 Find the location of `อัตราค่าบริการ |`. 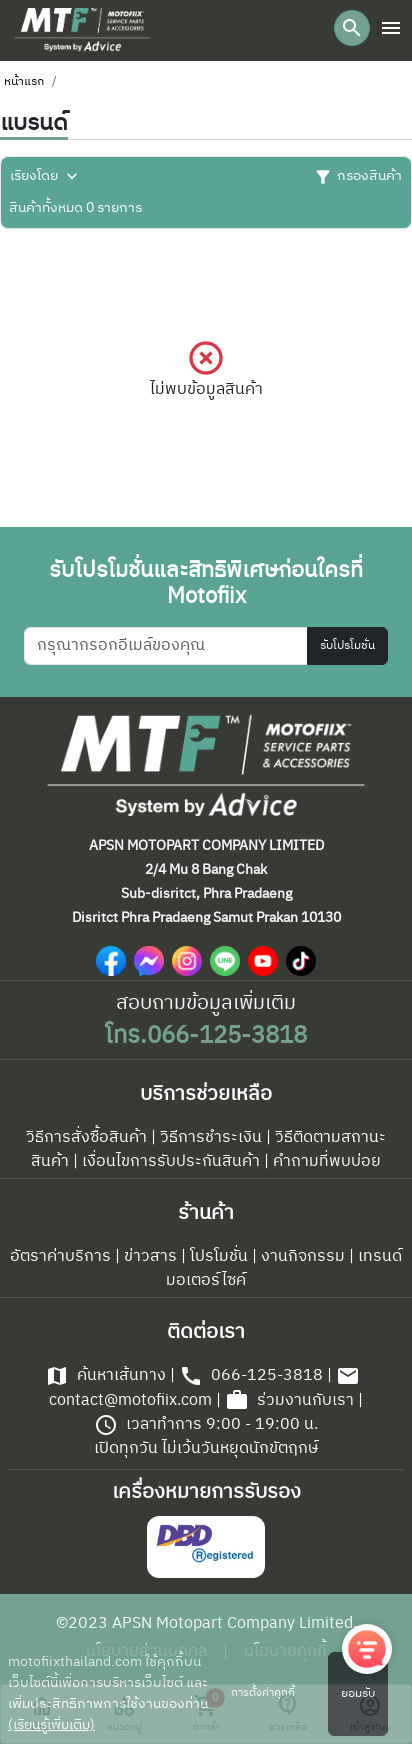

อัตราค่าบริการ | is located at coordinates (65, 1257).